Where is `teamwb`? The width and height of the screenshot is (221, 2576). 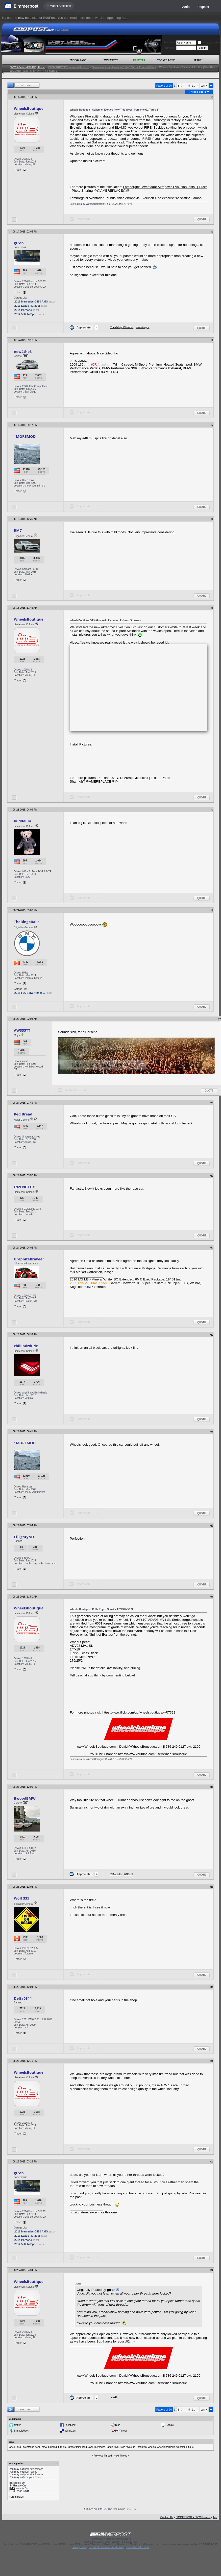
teamwb is located at coordinates (142, 2447).